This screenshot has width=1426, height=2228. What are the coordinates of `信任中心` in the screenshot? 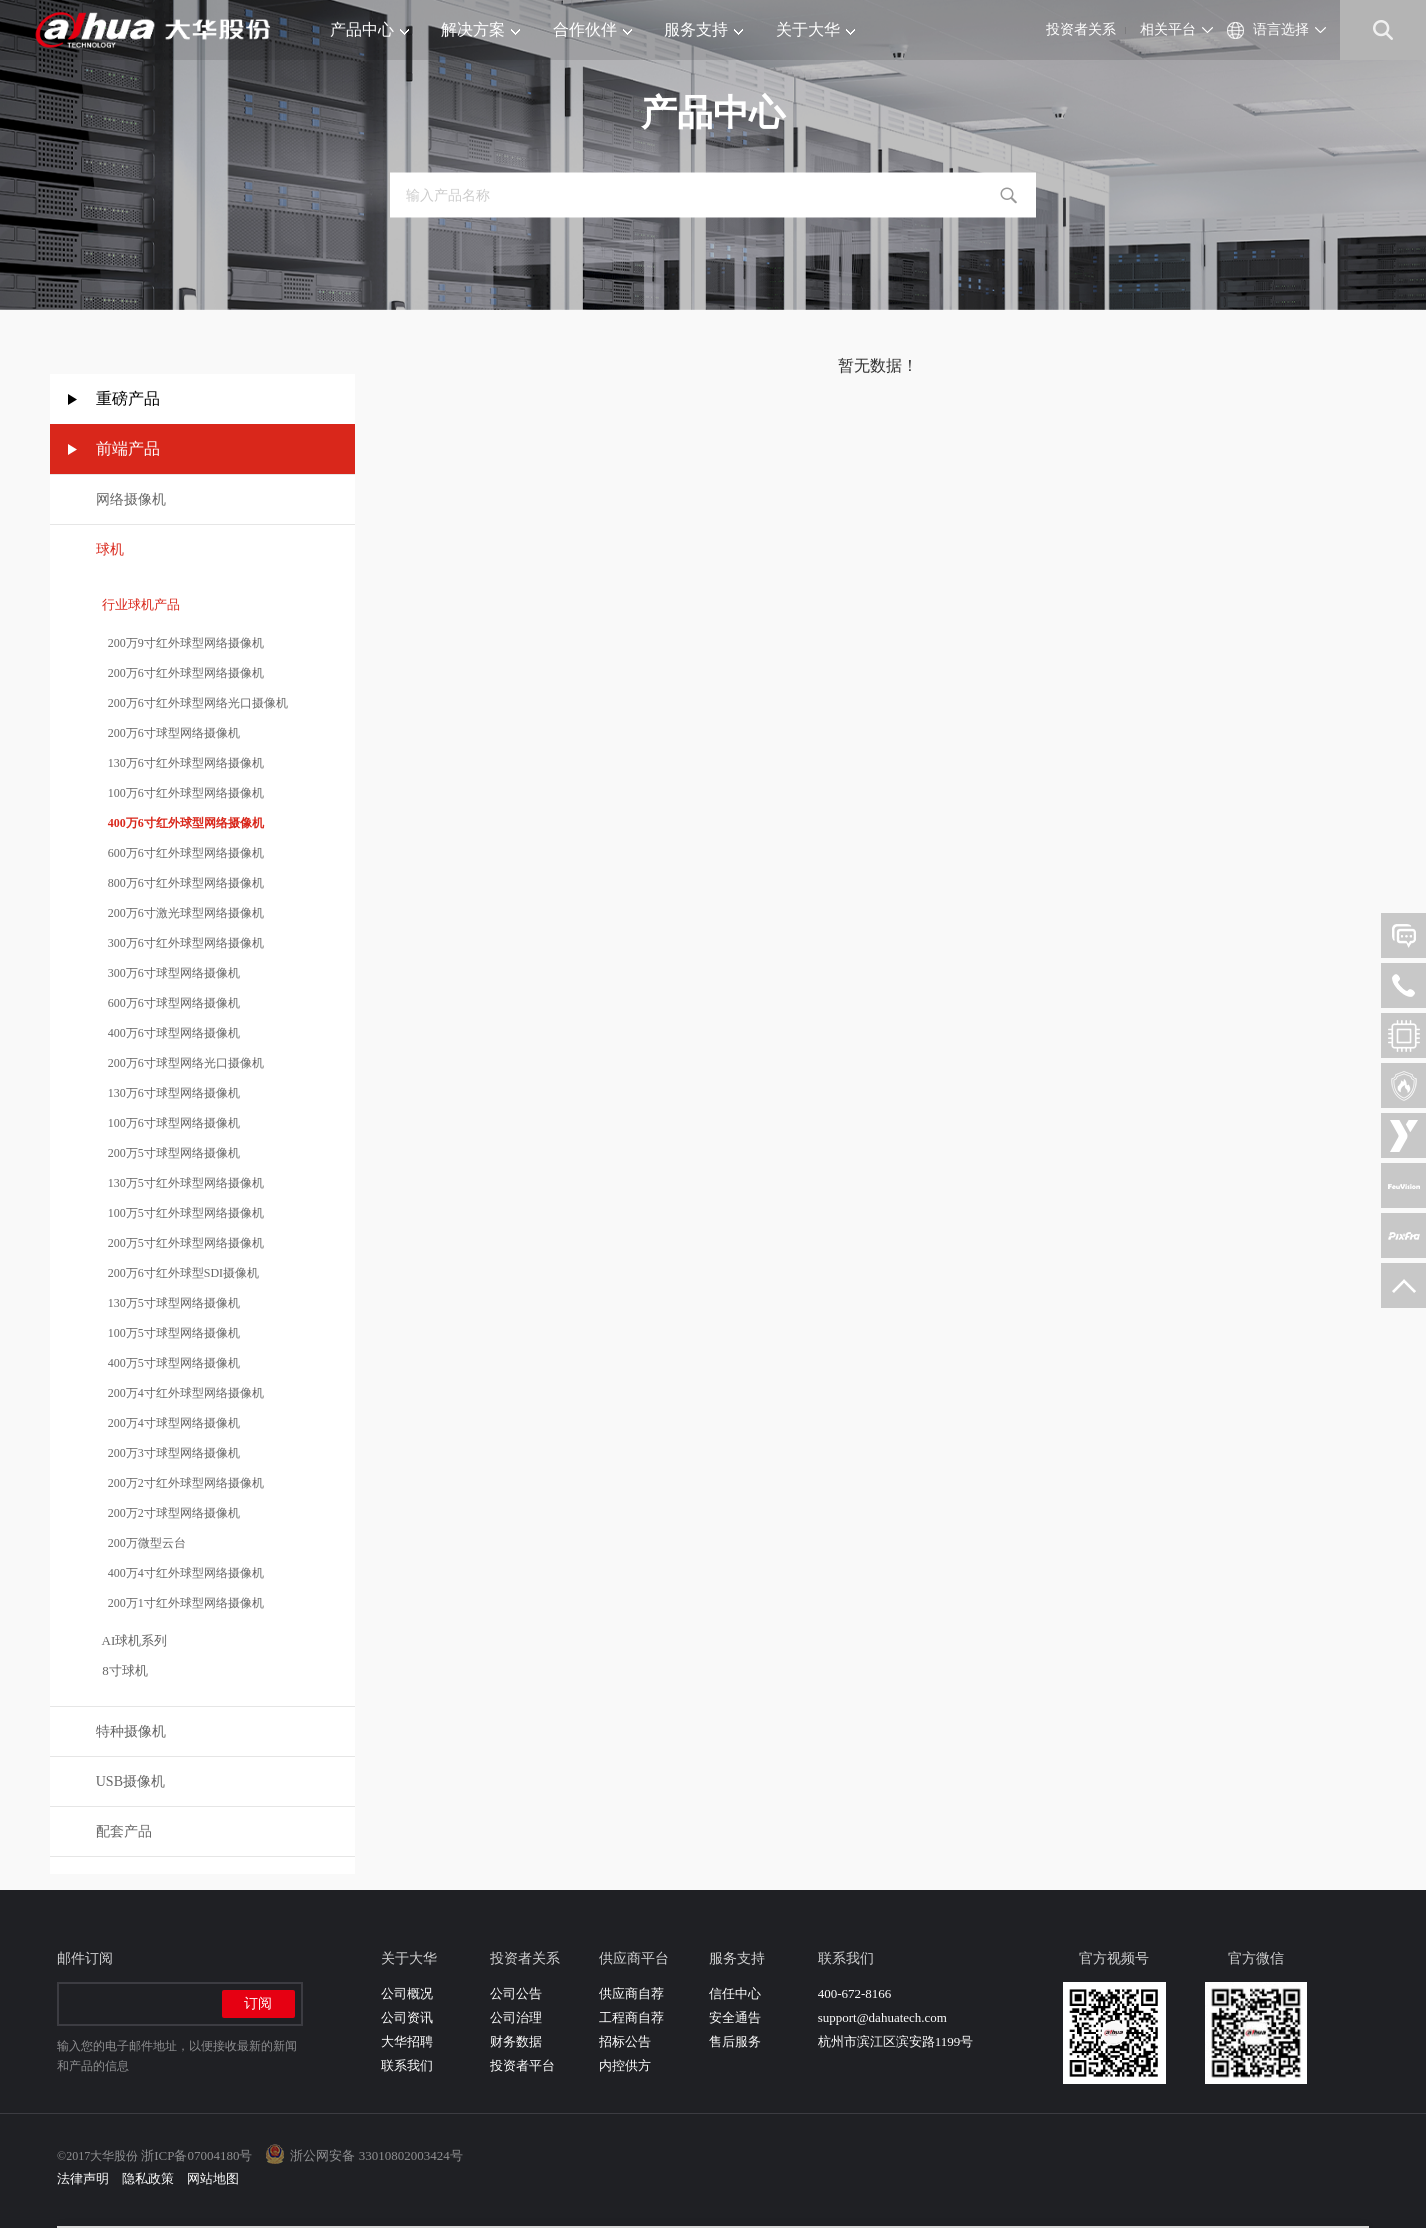 It's located at (735, 1993).